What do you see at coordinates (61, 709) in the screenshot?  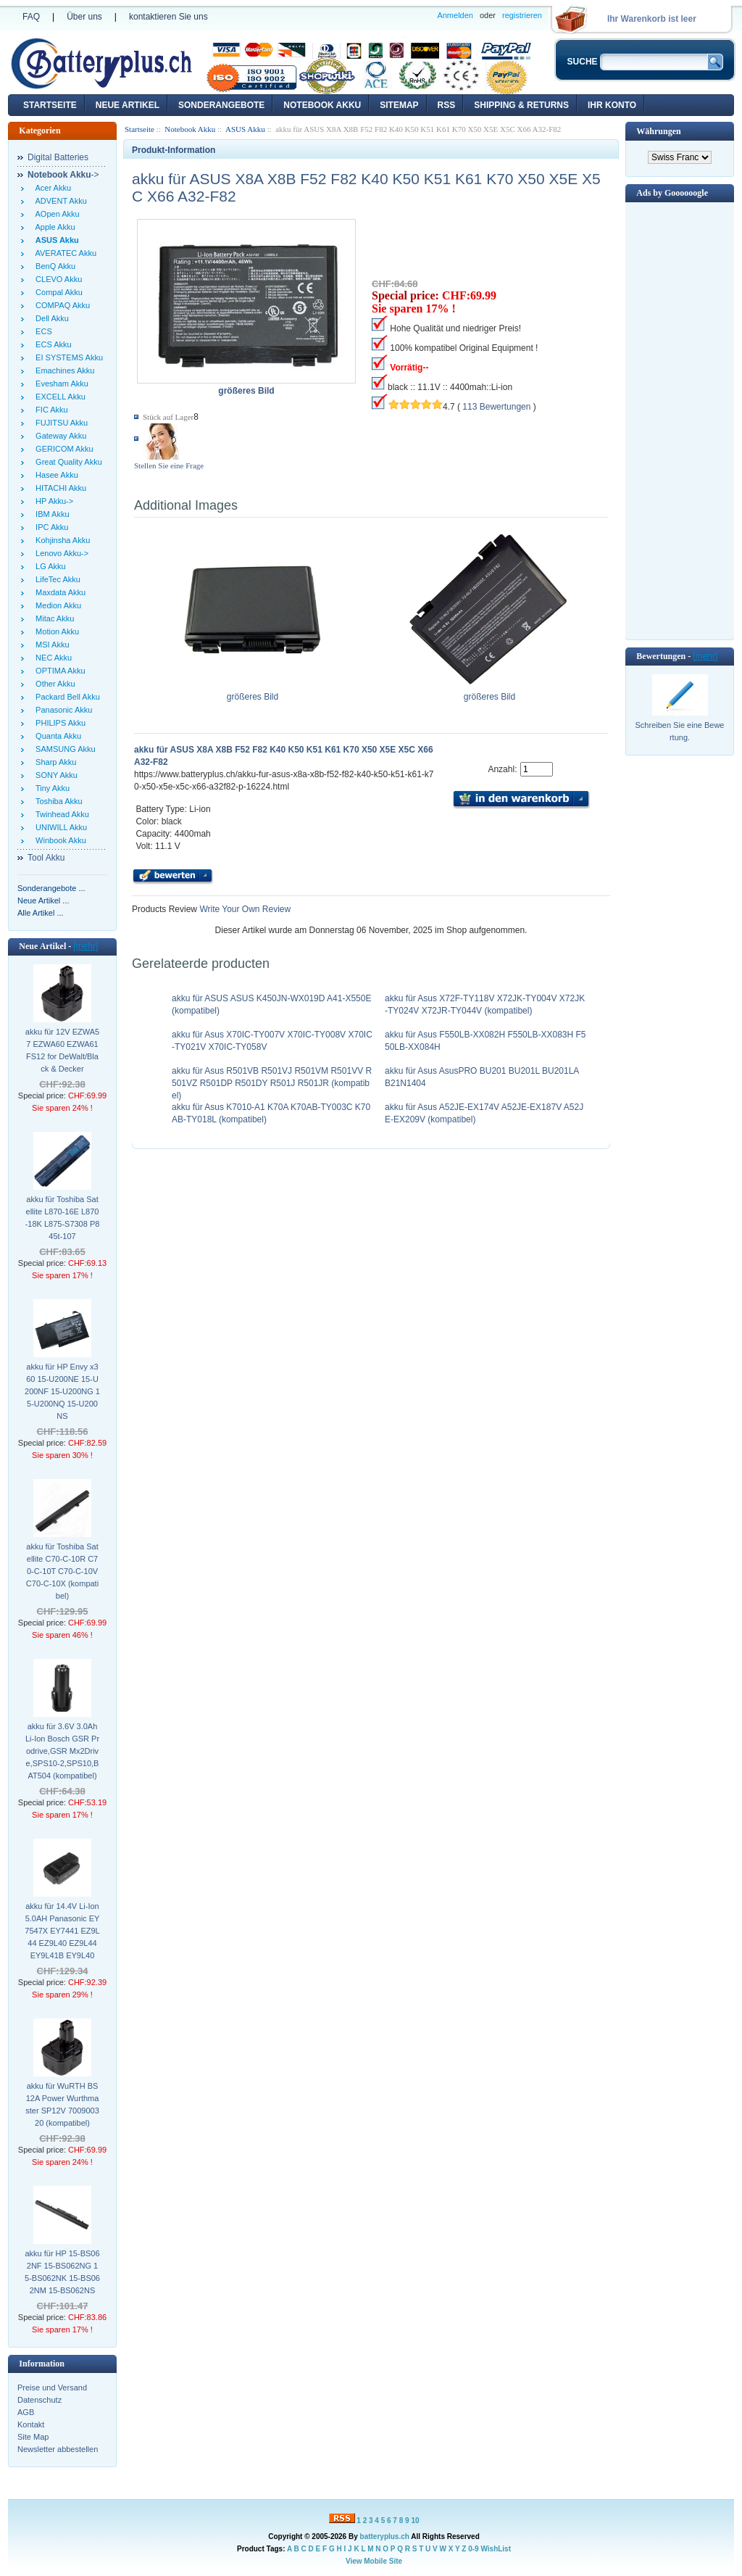 I see `Panasonic Akku` at bounding box center [61, 709].